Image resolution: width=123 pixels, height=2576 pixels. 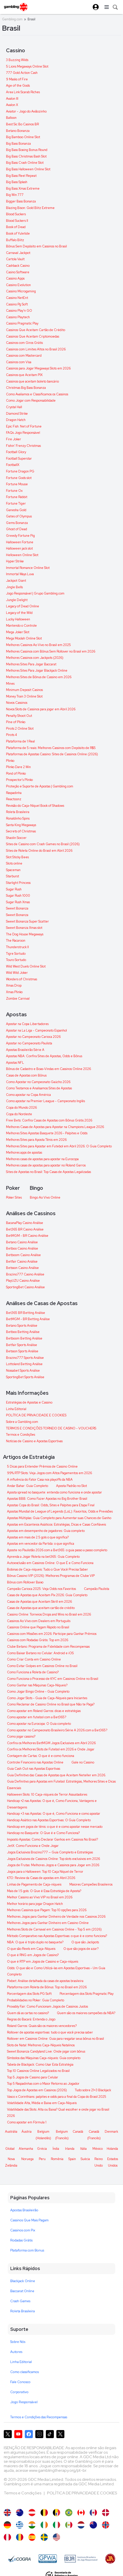 What do you see at coordinates (23, 433) in the screenshot?
I see `FAQs Jogo Responsável` at bounding box center [23, 433].